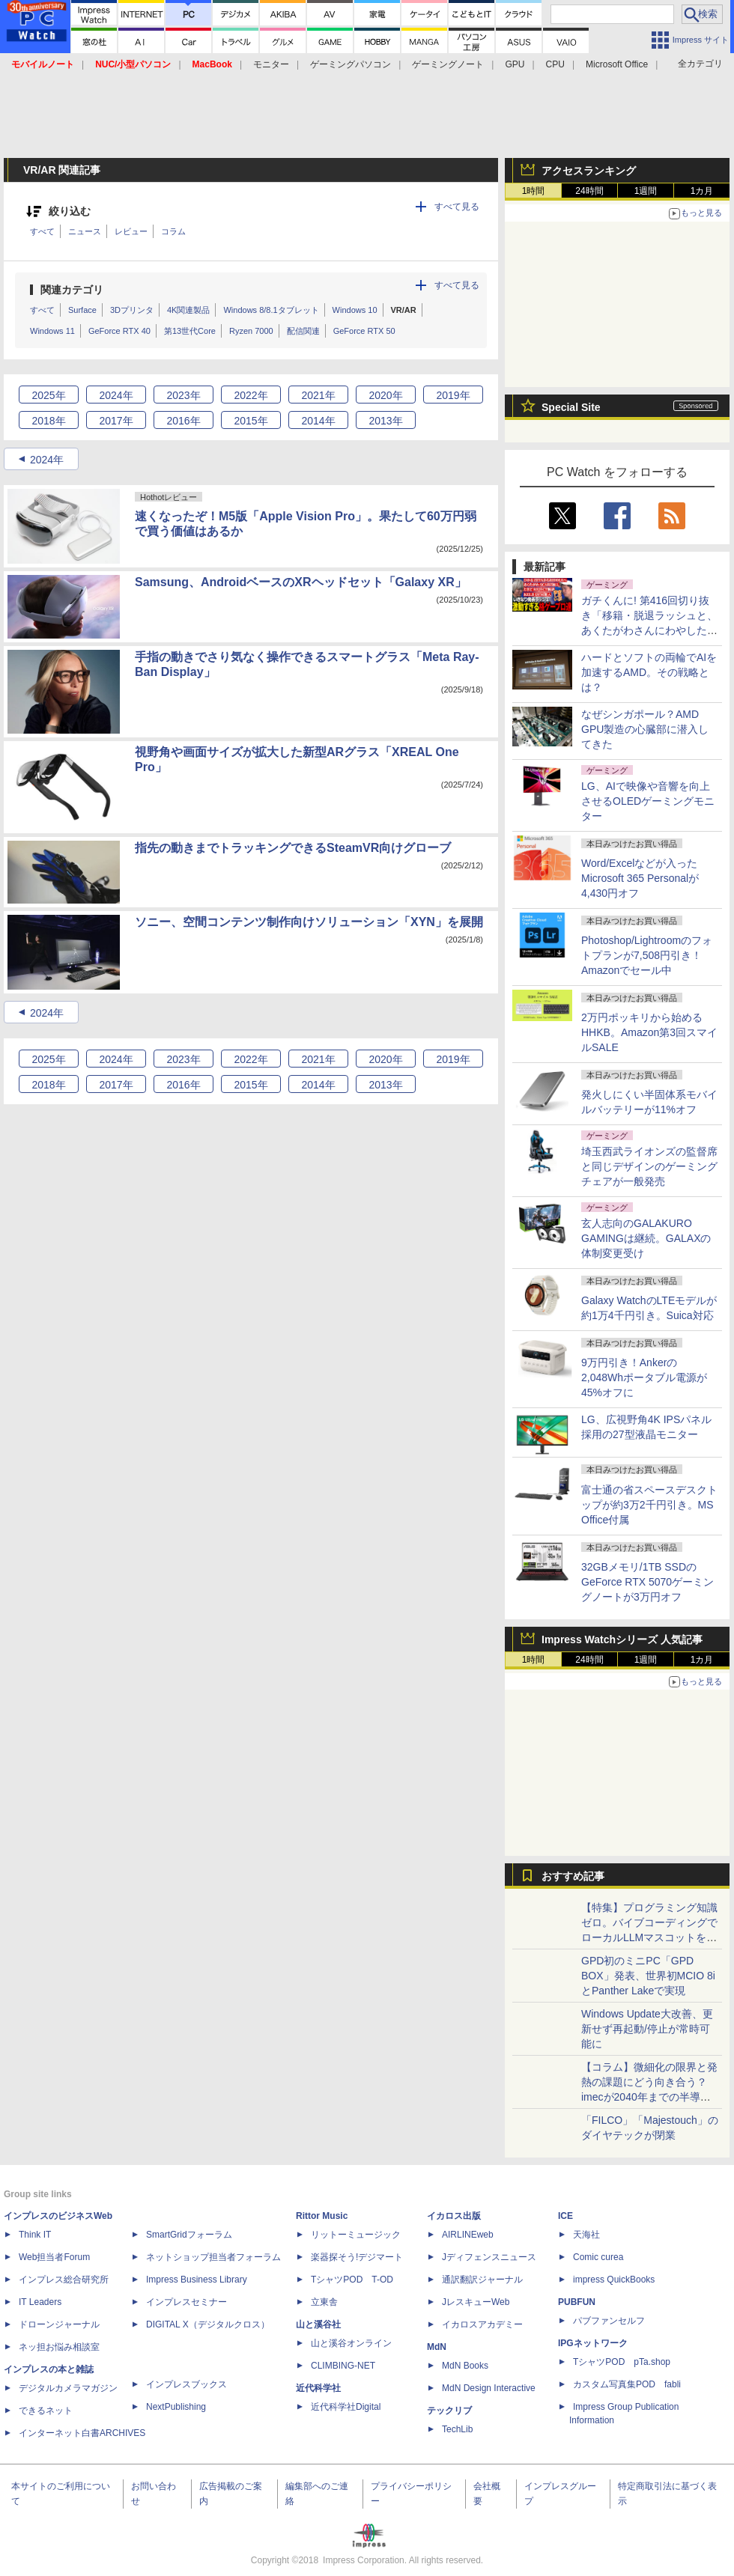  What do you see at coordinates (186, 2384) in the screenshot?
I see `インプレスブックス` at bounding box center [186, 2384].